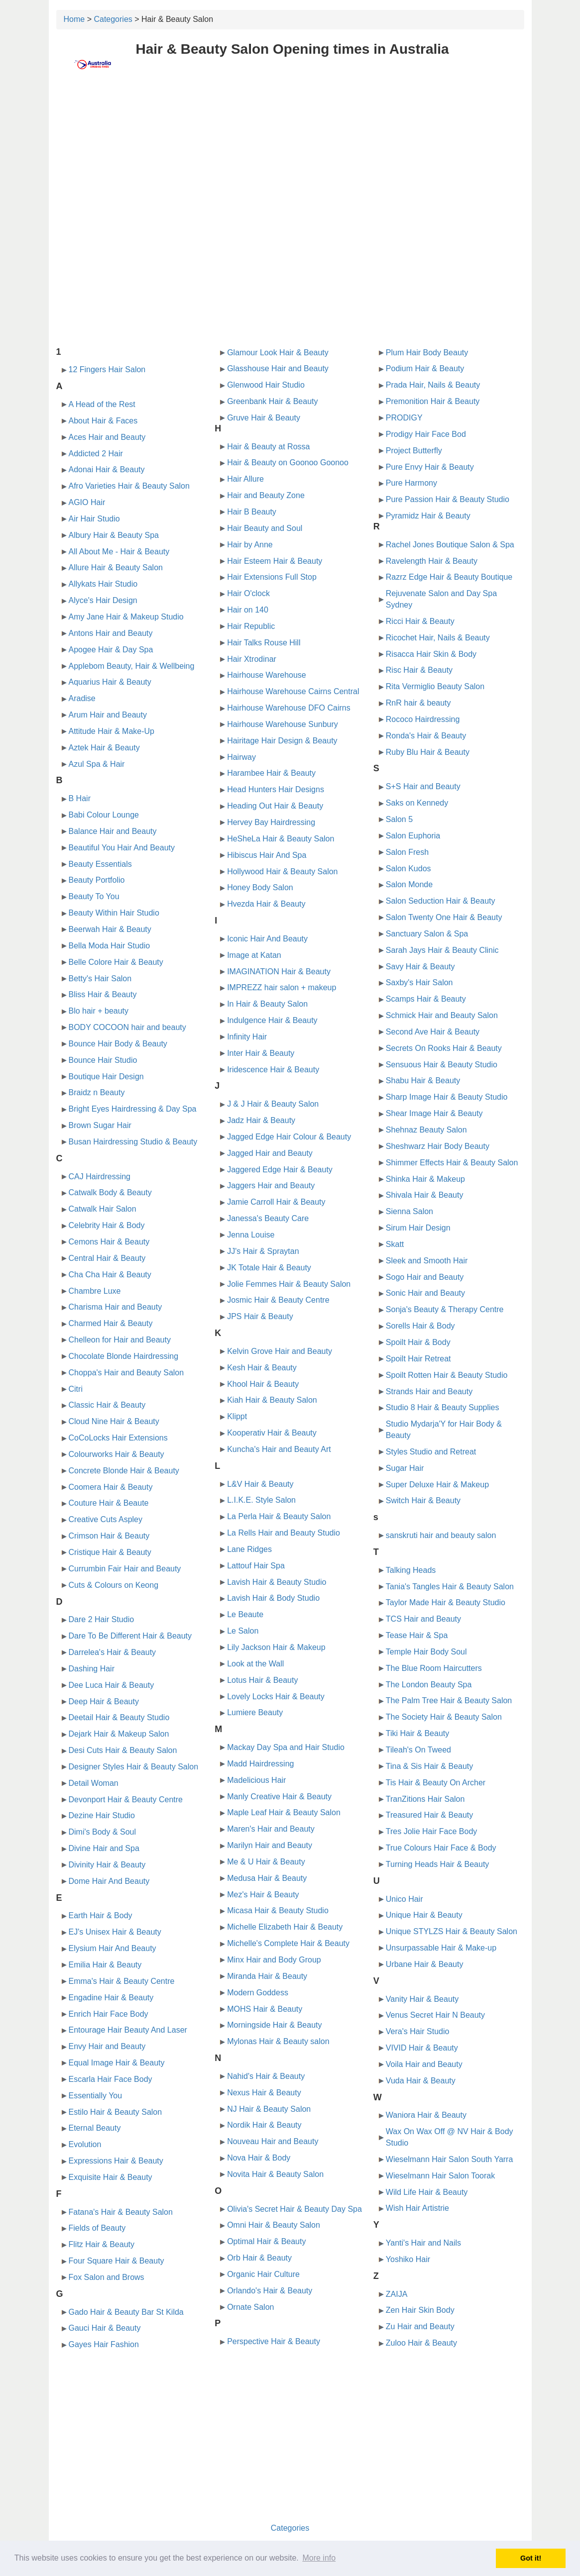 This screenshot has height=2576, width=580. I want to click on Sorells Hair & Body, so click(420, 1326).